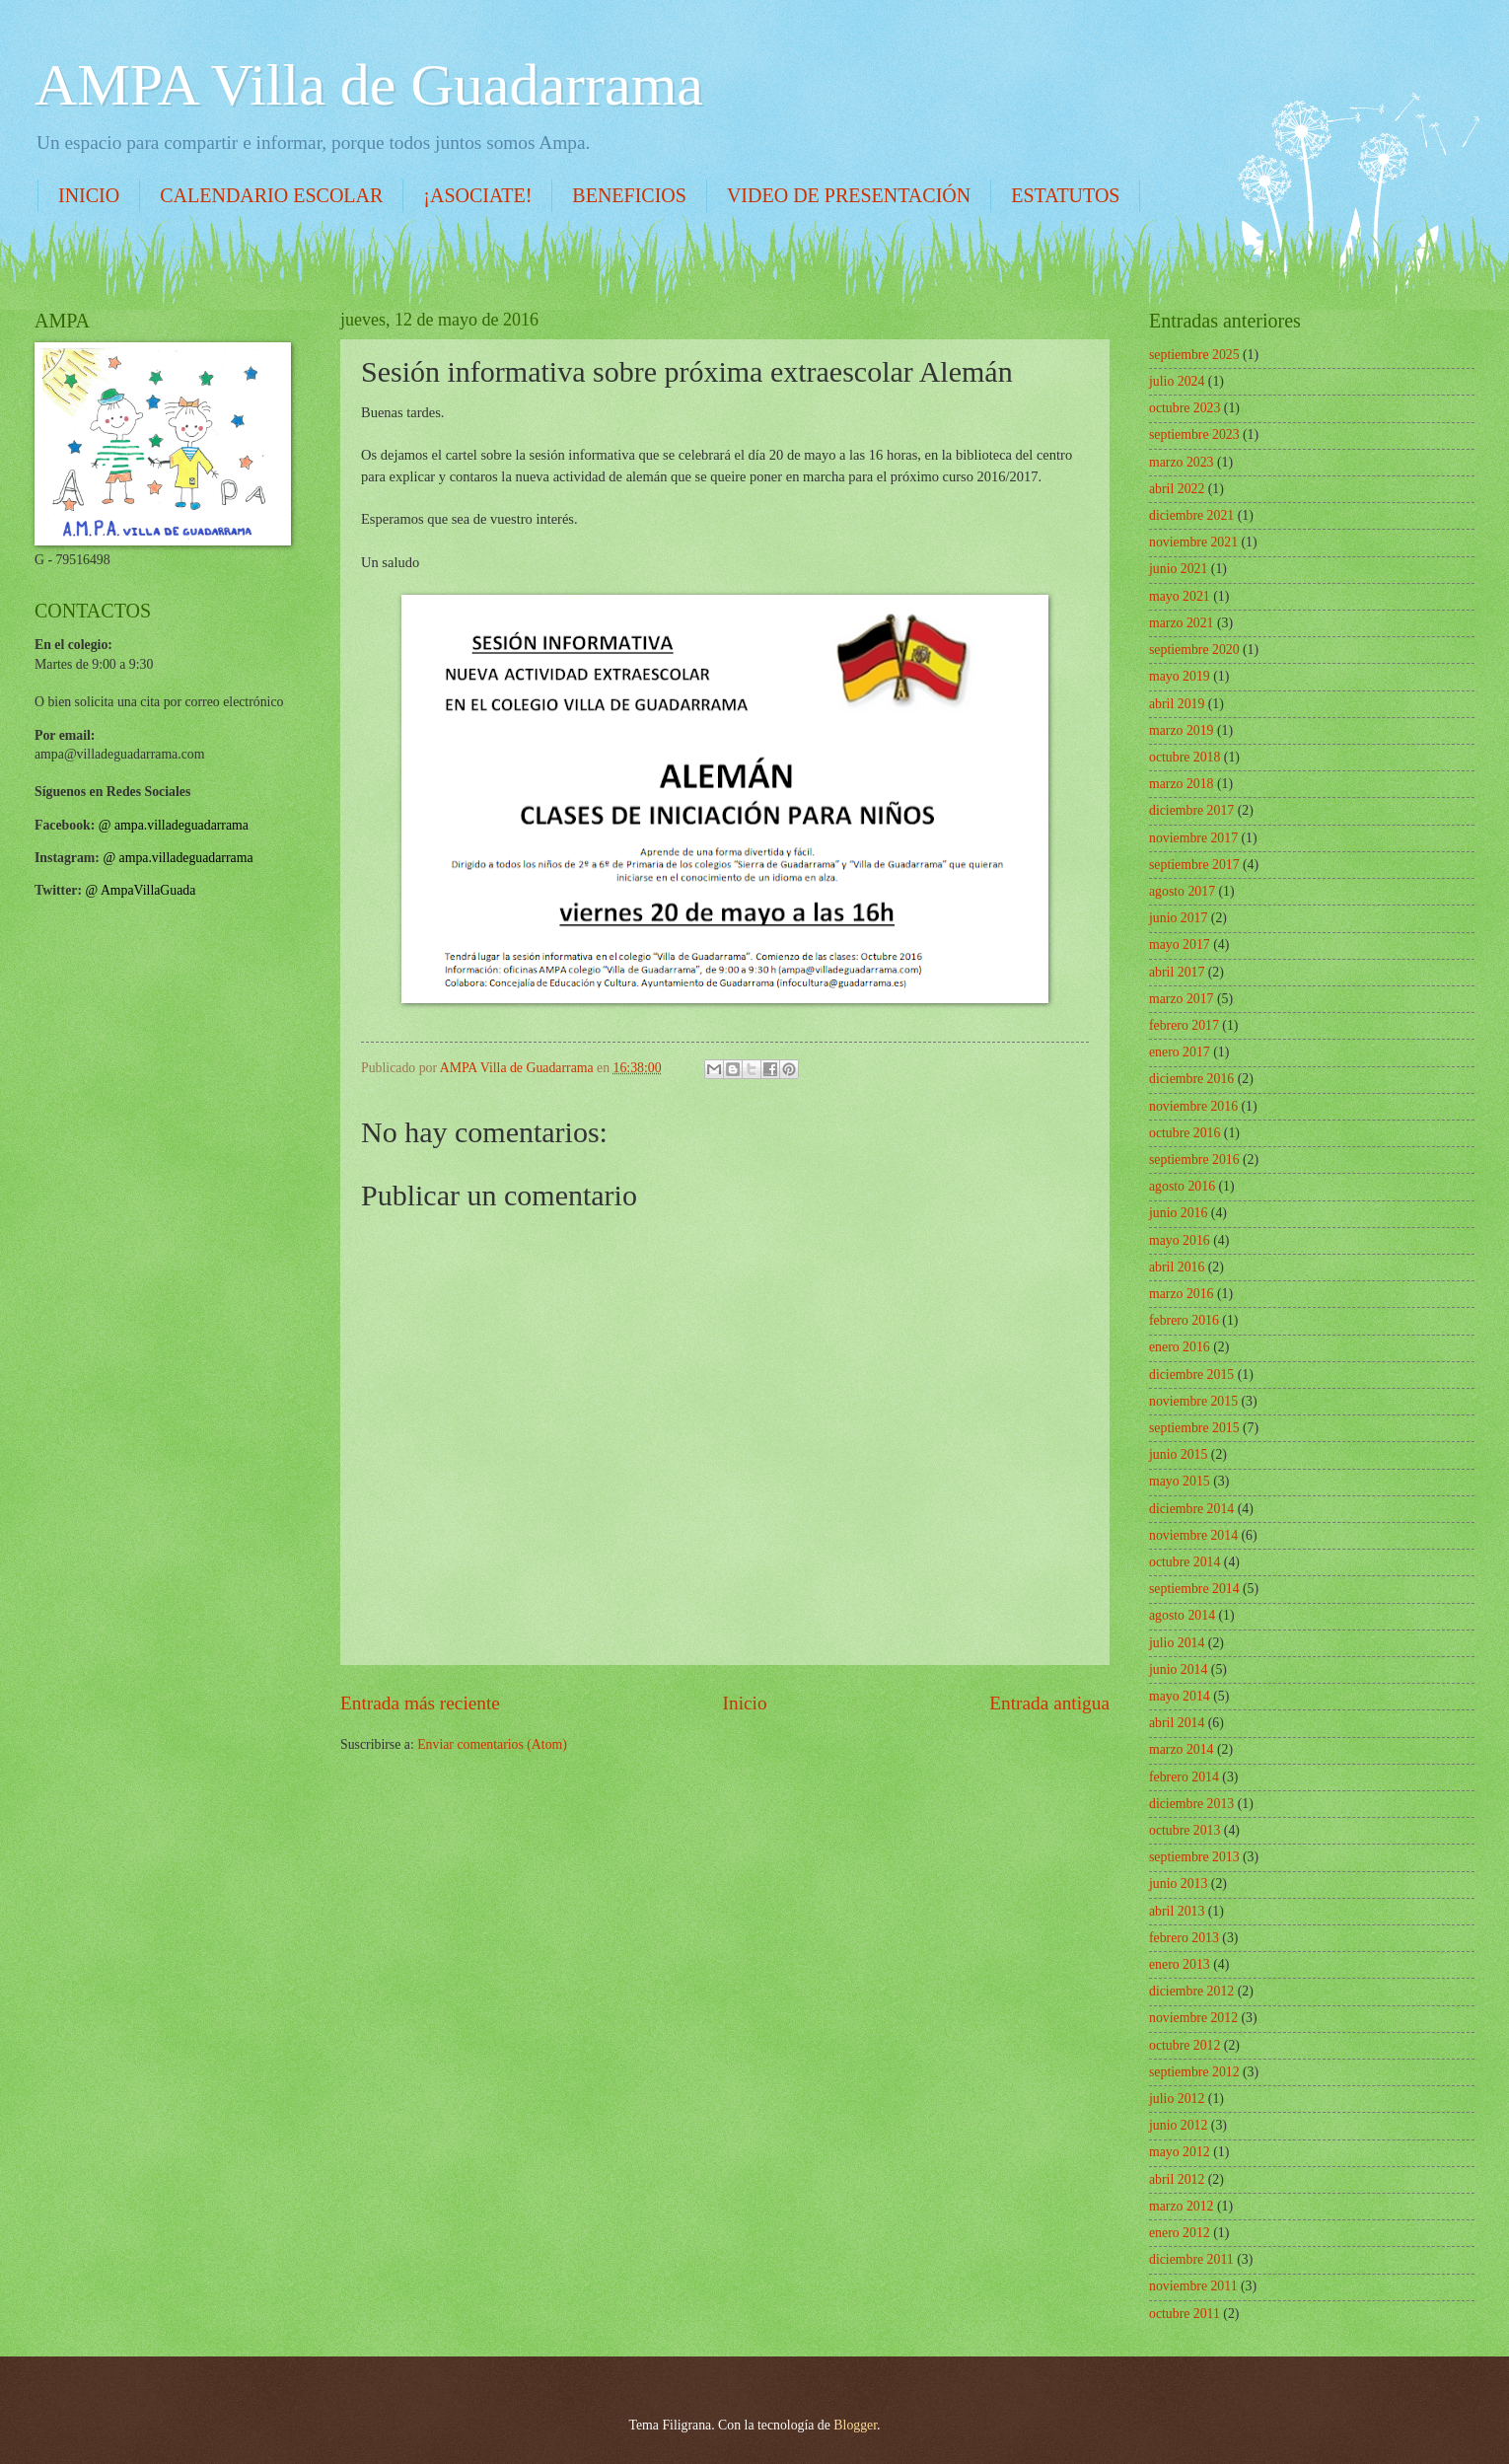 This screenshot has width=1509, height=2464. What do you see at coordinates (1184, 2045) in the screenshot?
I see `octubre 2012` at bounding box center [1184, 2045].